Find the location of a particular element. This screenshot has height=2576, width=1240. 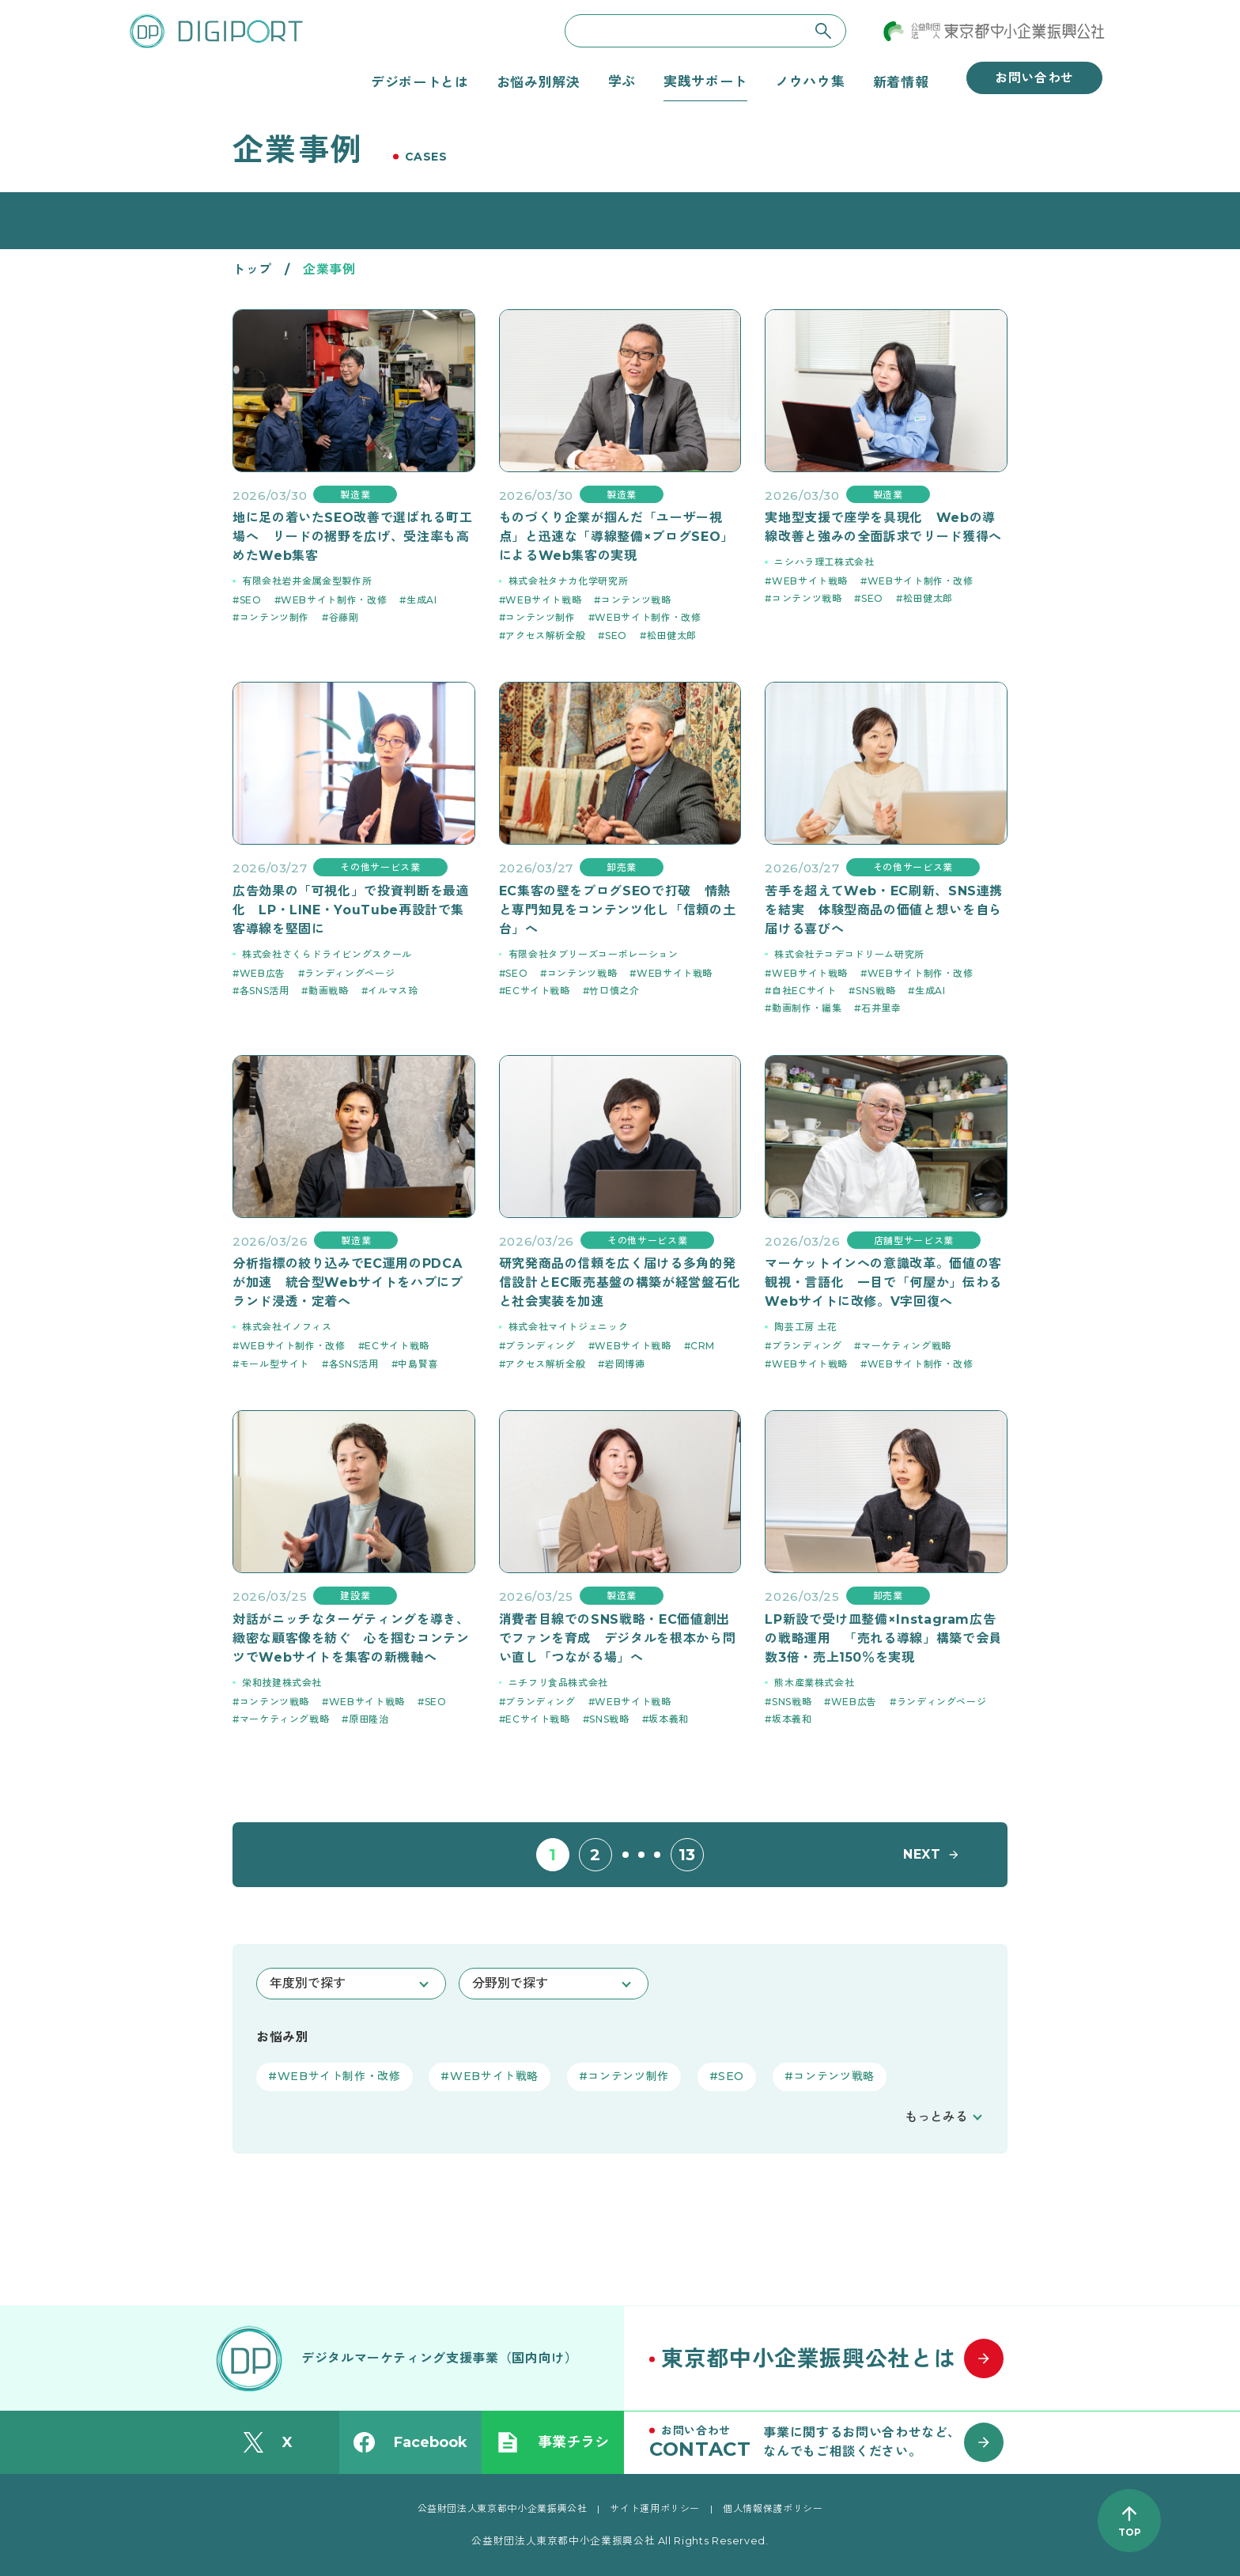

WEB広告 is located at coordinates (262, 973).